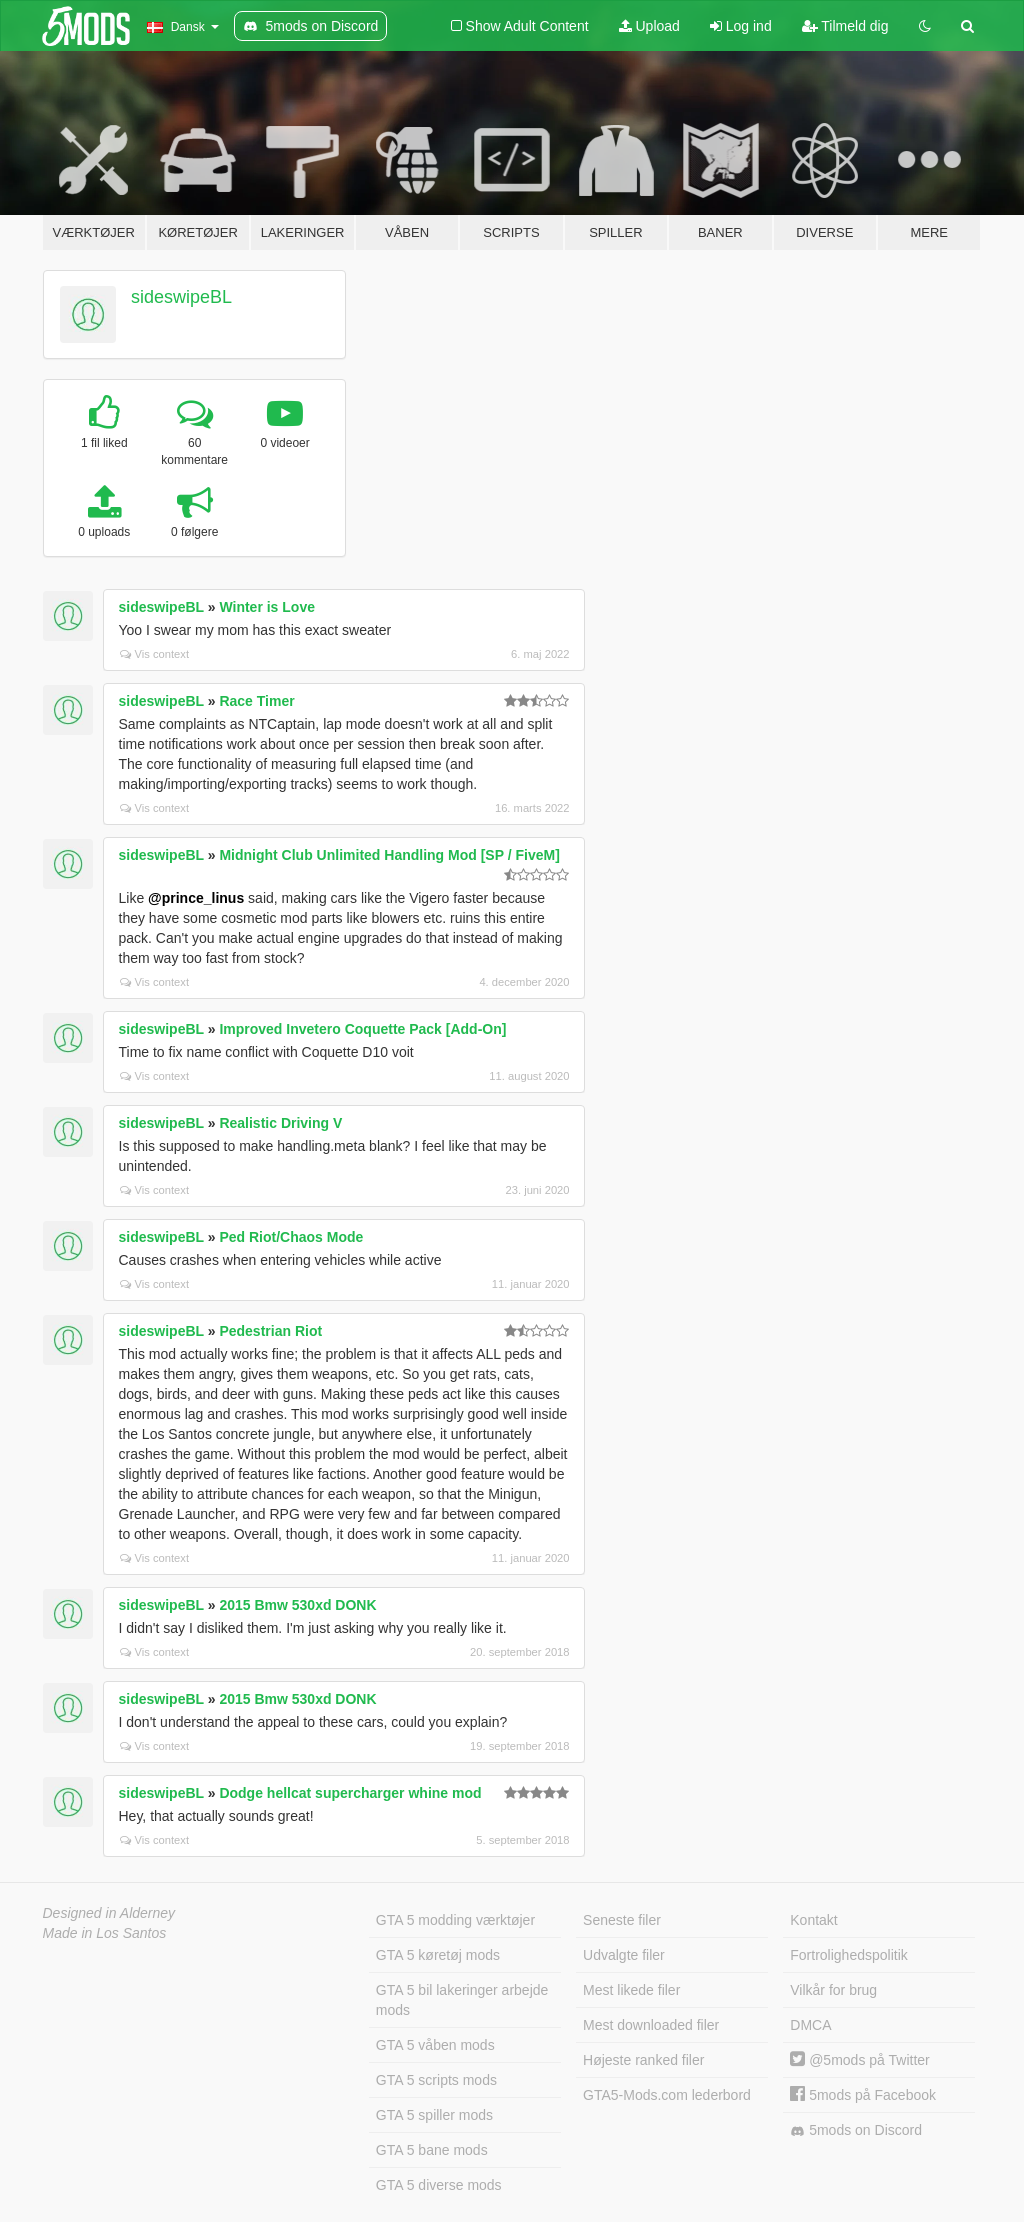 This screenshot has width=1024, height=2222. I want to click on GTA 5 bane mods, so click(432, 2150).